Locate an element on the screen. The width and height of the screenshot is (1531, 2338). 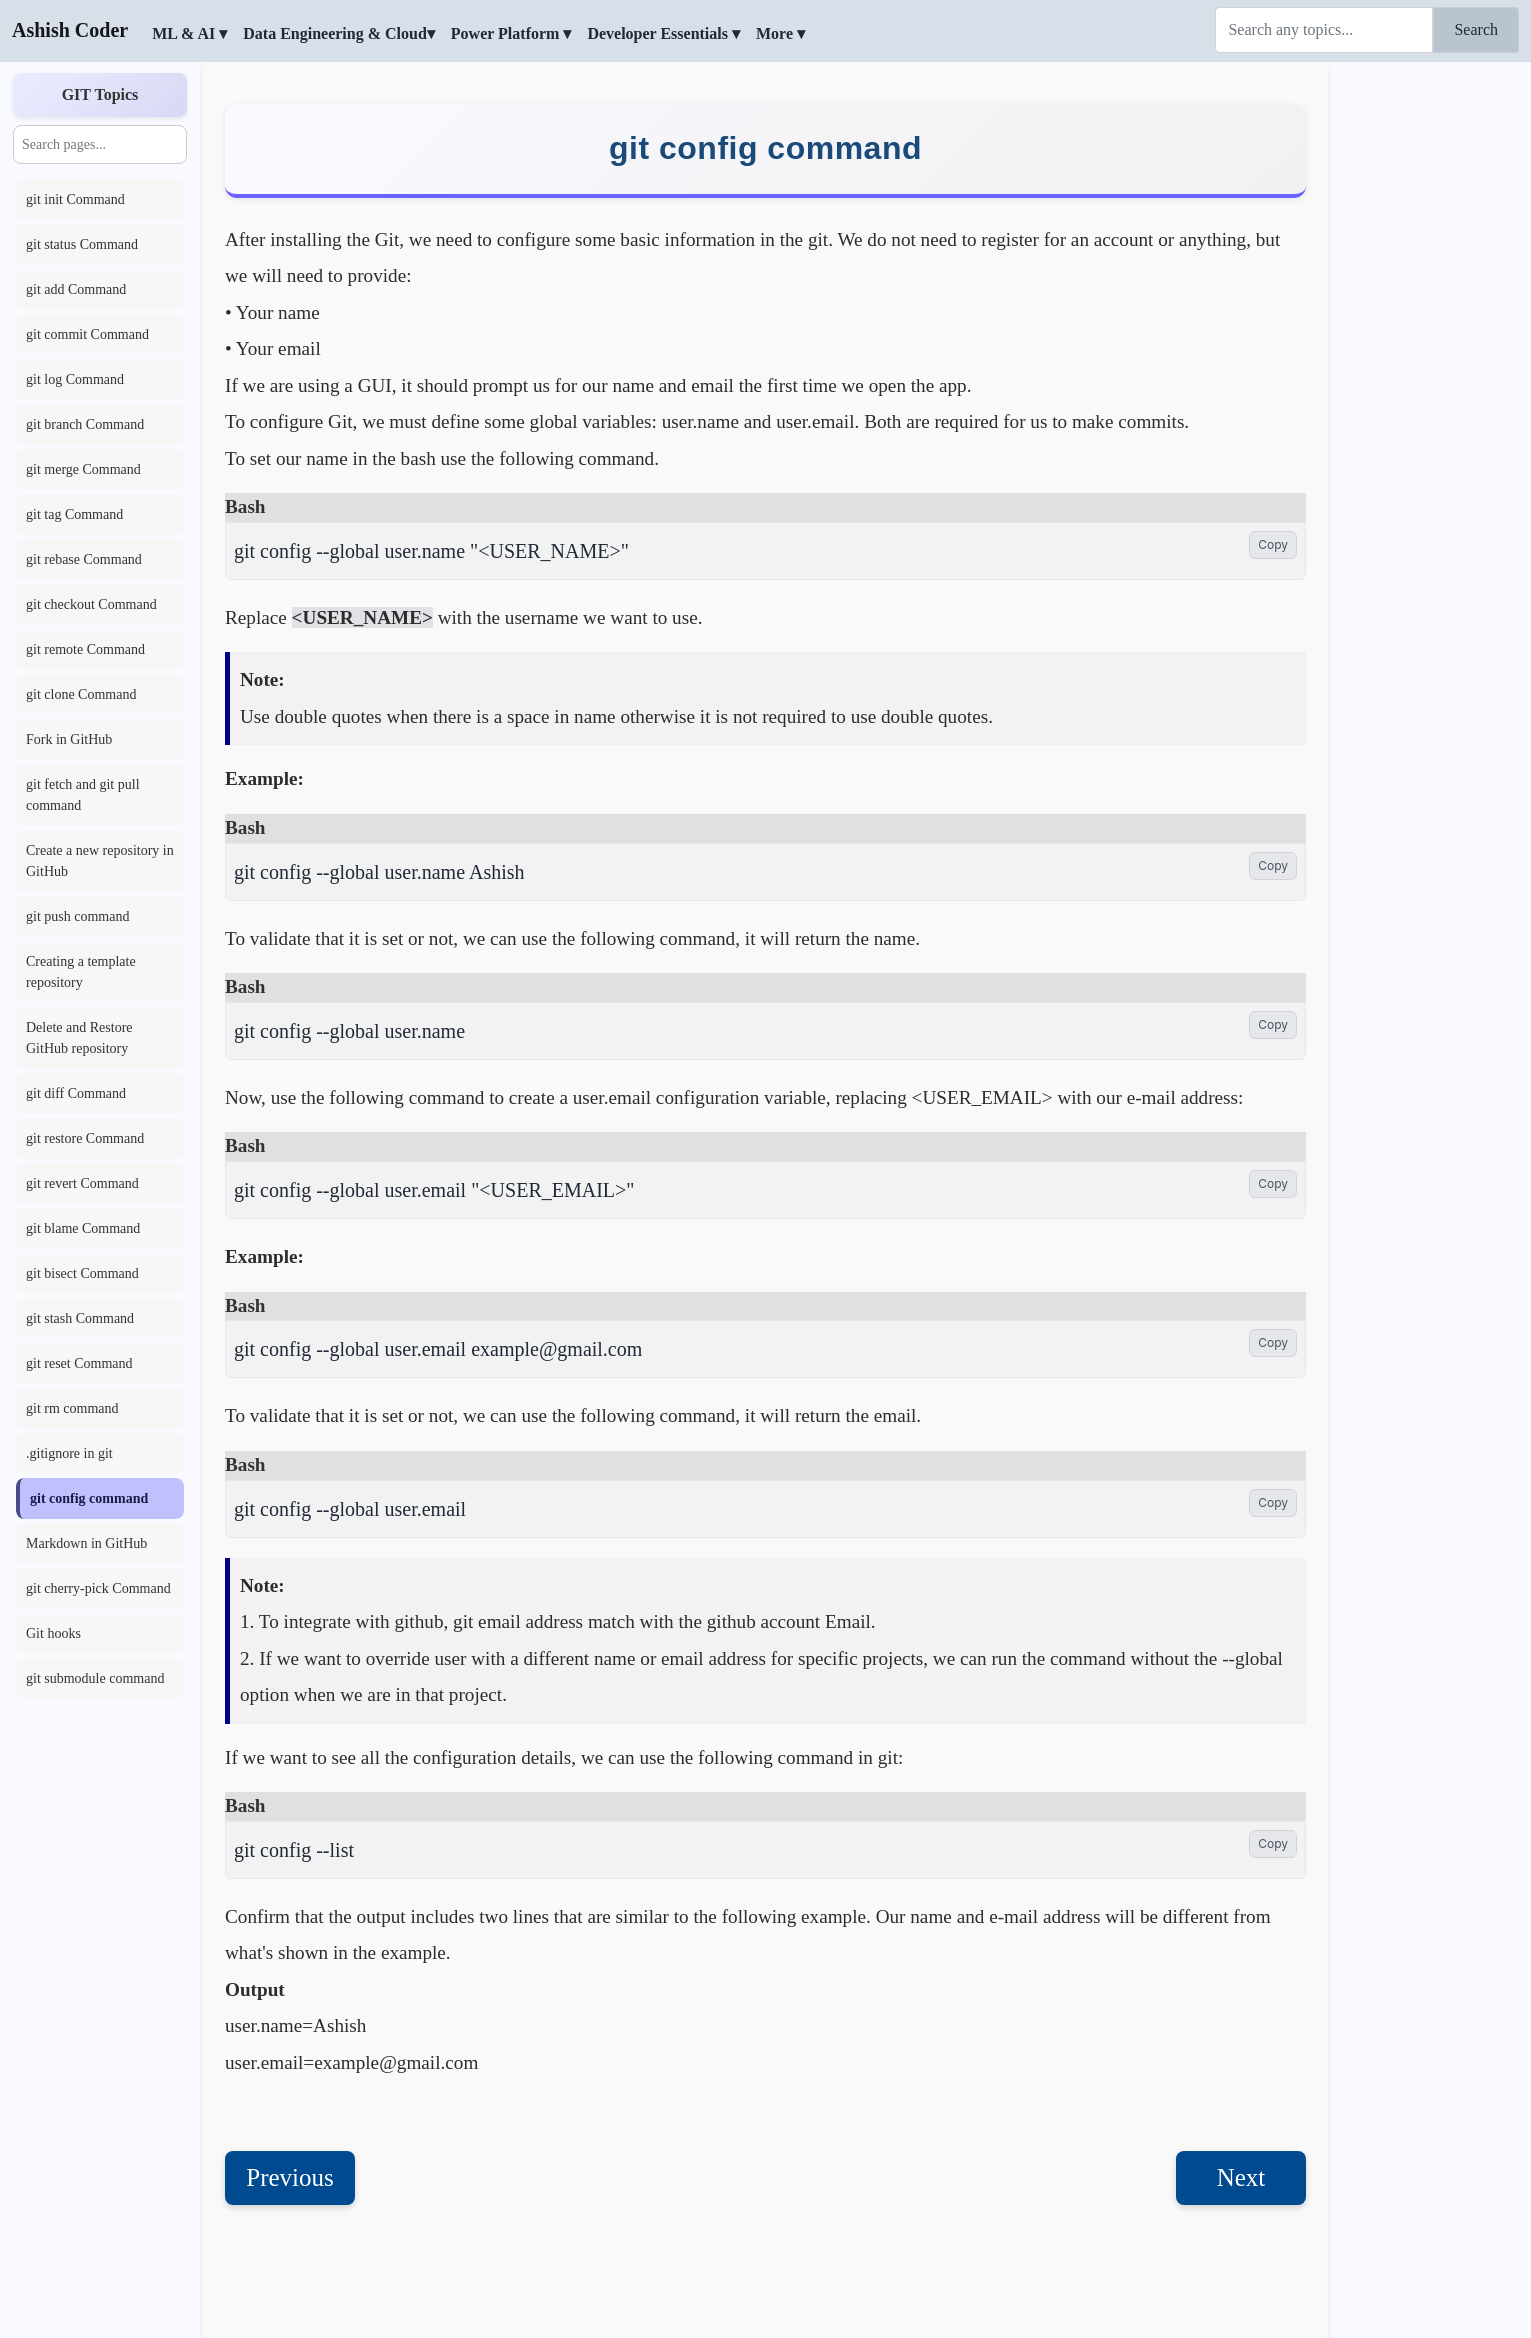
git stash Command is located at coordinates (80, 1318).